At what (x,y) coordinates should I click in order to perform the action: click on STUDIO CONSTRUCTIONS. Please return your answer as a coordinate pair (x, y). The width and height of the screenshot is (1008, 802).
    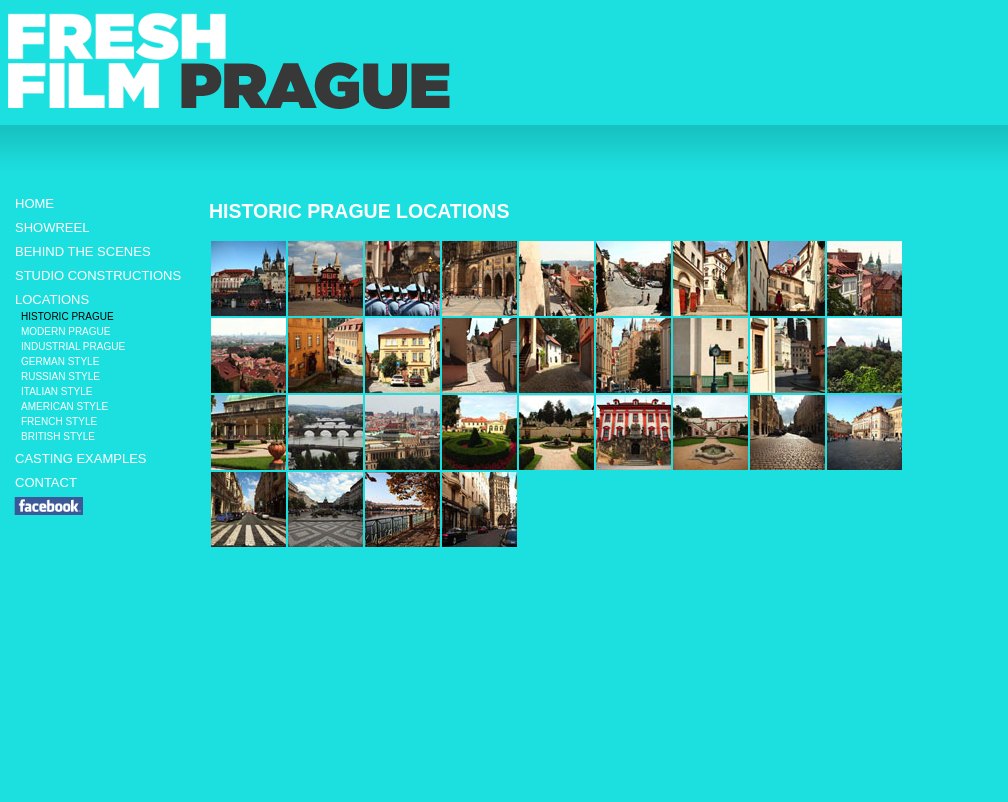
    Looking at the image, I should click on (98, 275).